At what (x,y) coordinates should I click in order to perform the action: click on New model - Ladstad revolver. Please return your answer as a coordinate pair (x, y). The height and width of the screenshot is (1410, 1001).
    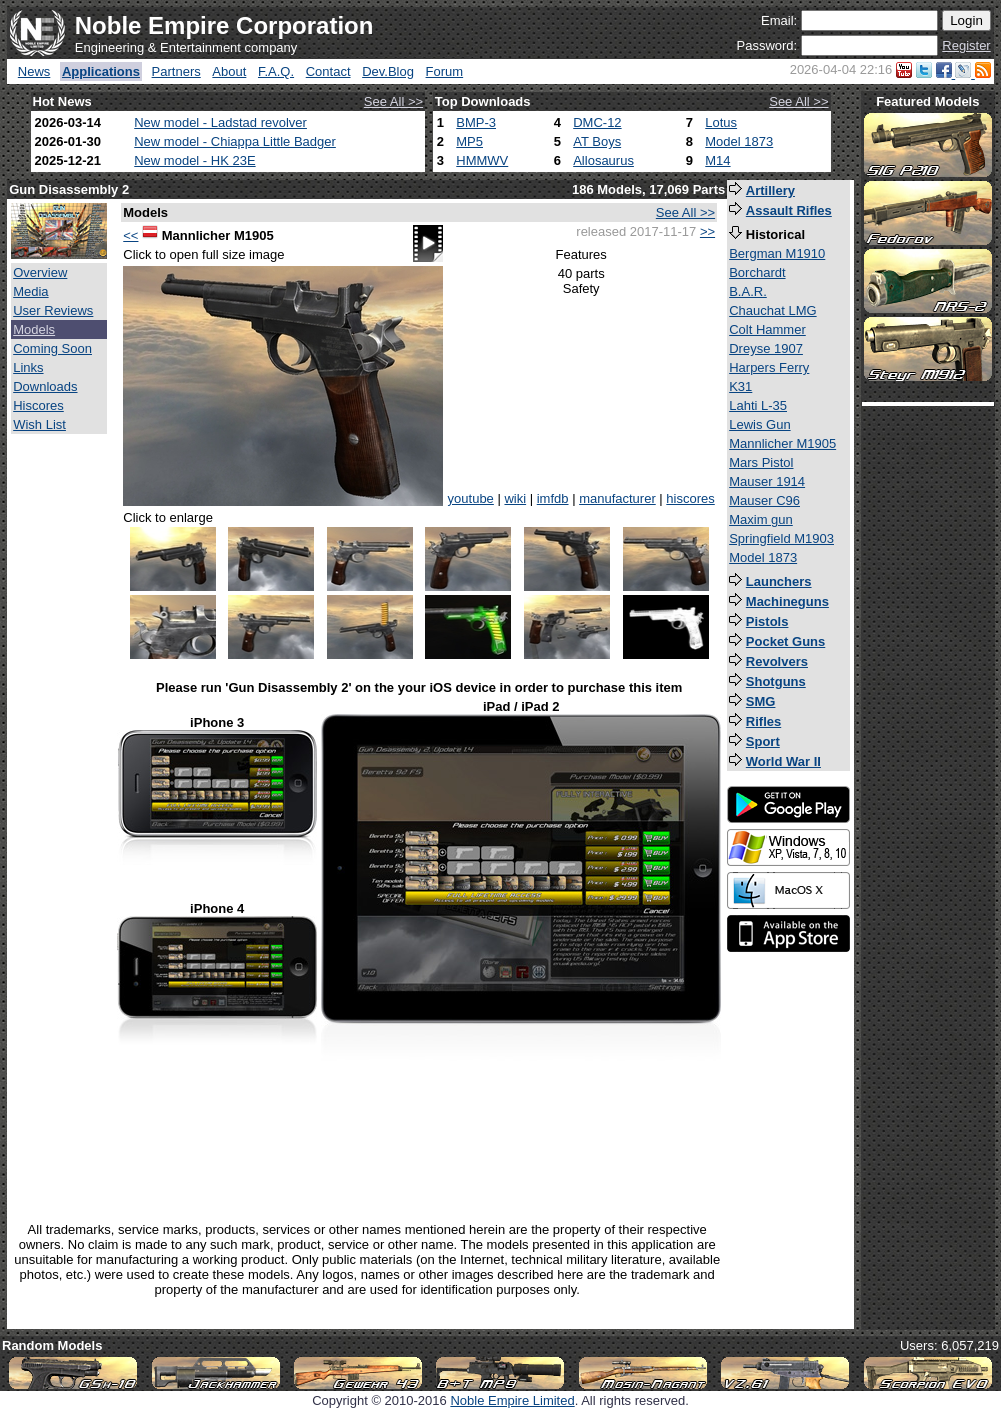
    Looking at the image, I should click on (220, 122).